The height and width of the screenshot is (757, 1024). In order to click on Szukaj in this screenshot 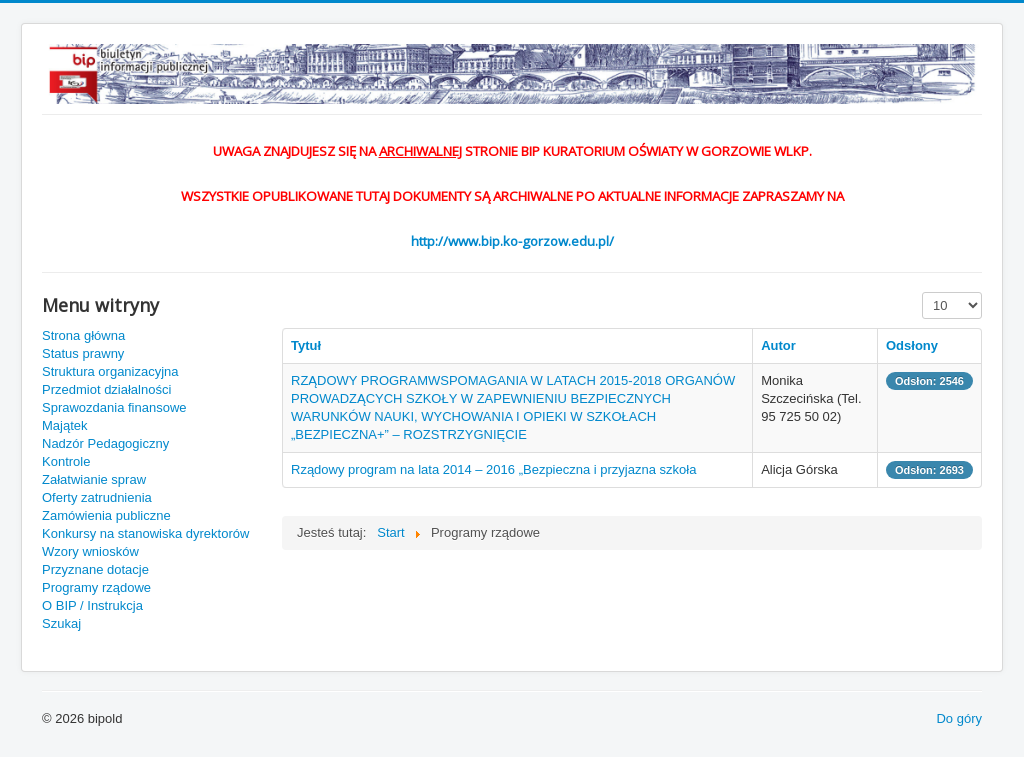, I will do `click(61, 623)`.